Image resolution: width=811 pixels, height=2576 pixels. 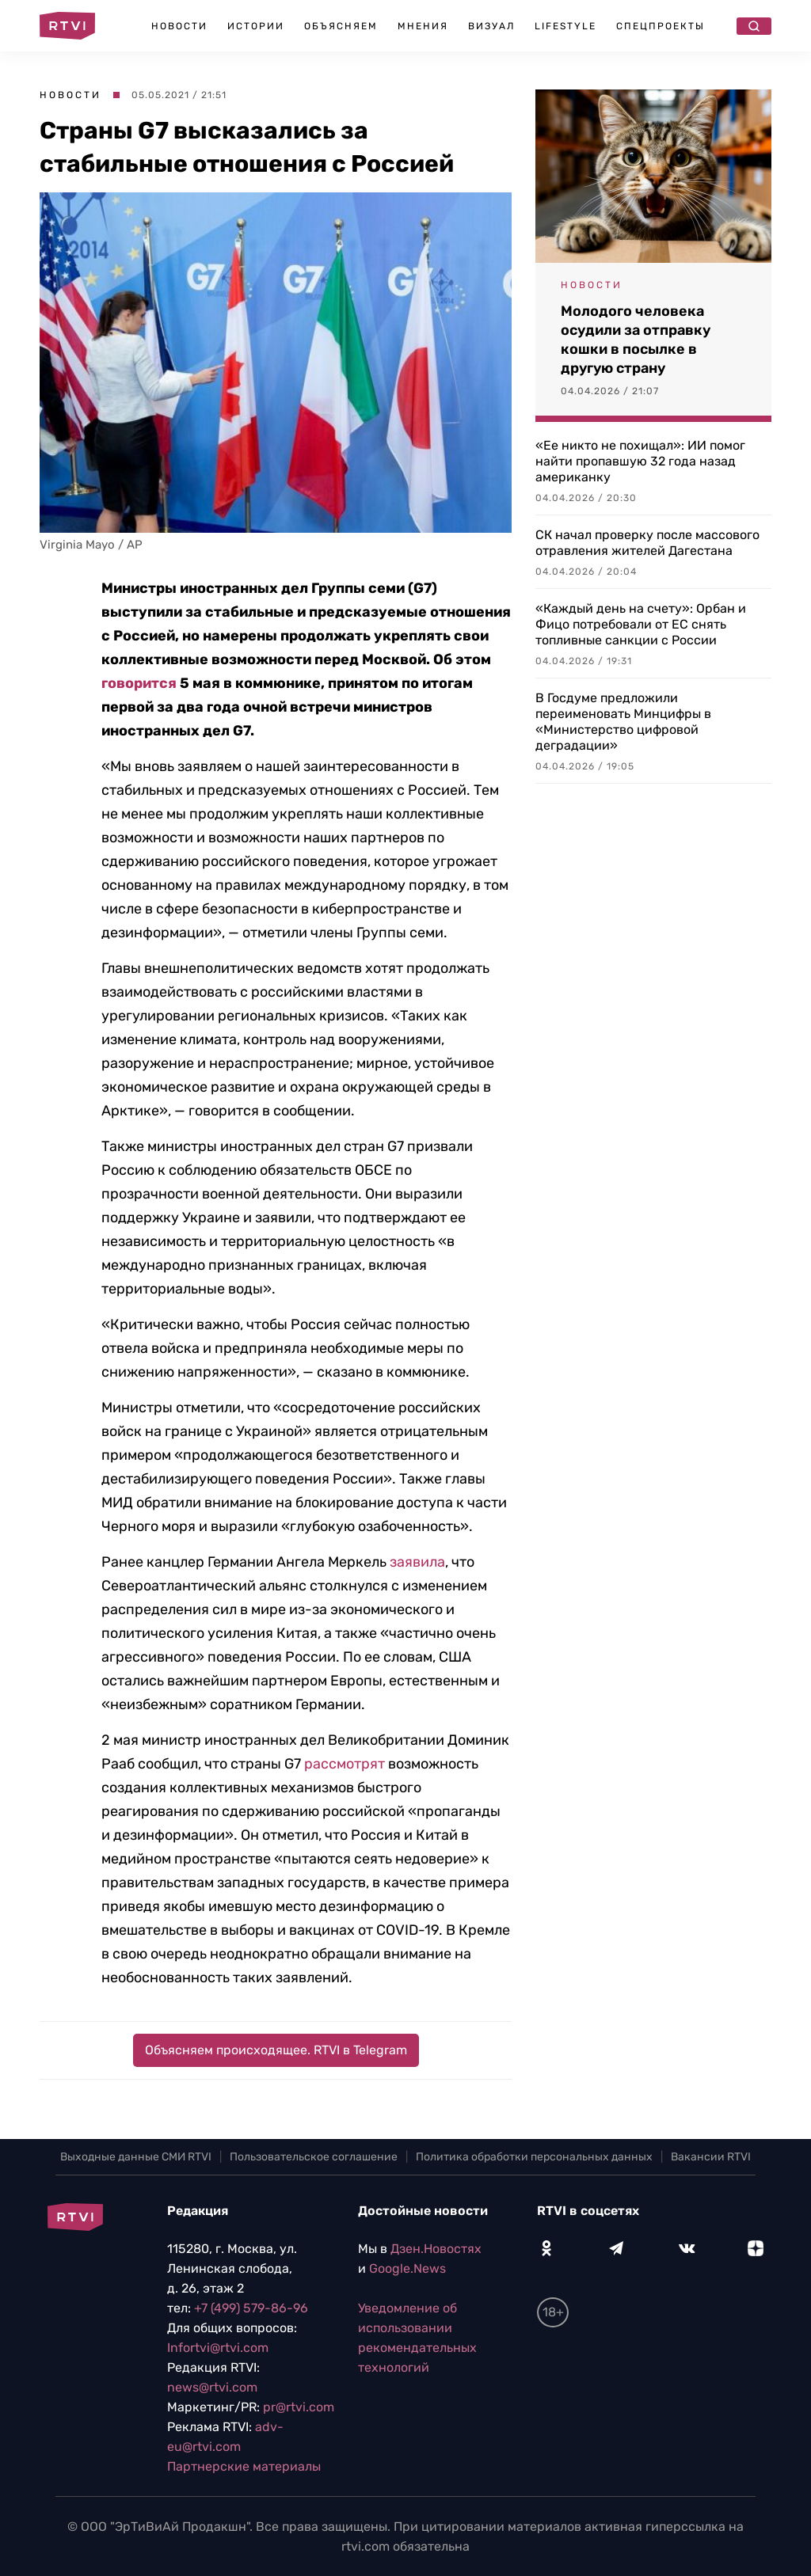 What do you see at coordinates (640, 461) in the screenshot?
I see `«Ее никто не похищал»: ИИ помог найти пропавшую 32 года назад американку` at bounding box center [640, 461].